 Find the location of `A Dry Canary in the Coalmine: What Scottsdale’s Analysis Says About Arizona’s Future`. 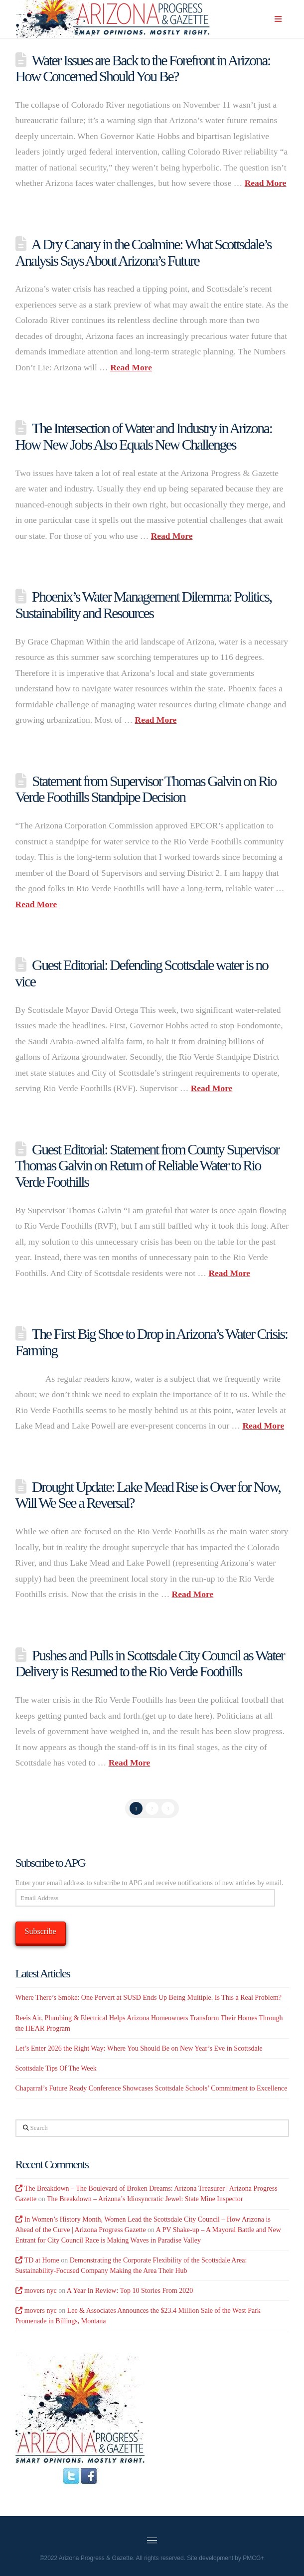

A Dry Canary in the Coalmine: What Scottsdale’s Analysis Says About Arizona’s Future is located at coordinates (143, 252).